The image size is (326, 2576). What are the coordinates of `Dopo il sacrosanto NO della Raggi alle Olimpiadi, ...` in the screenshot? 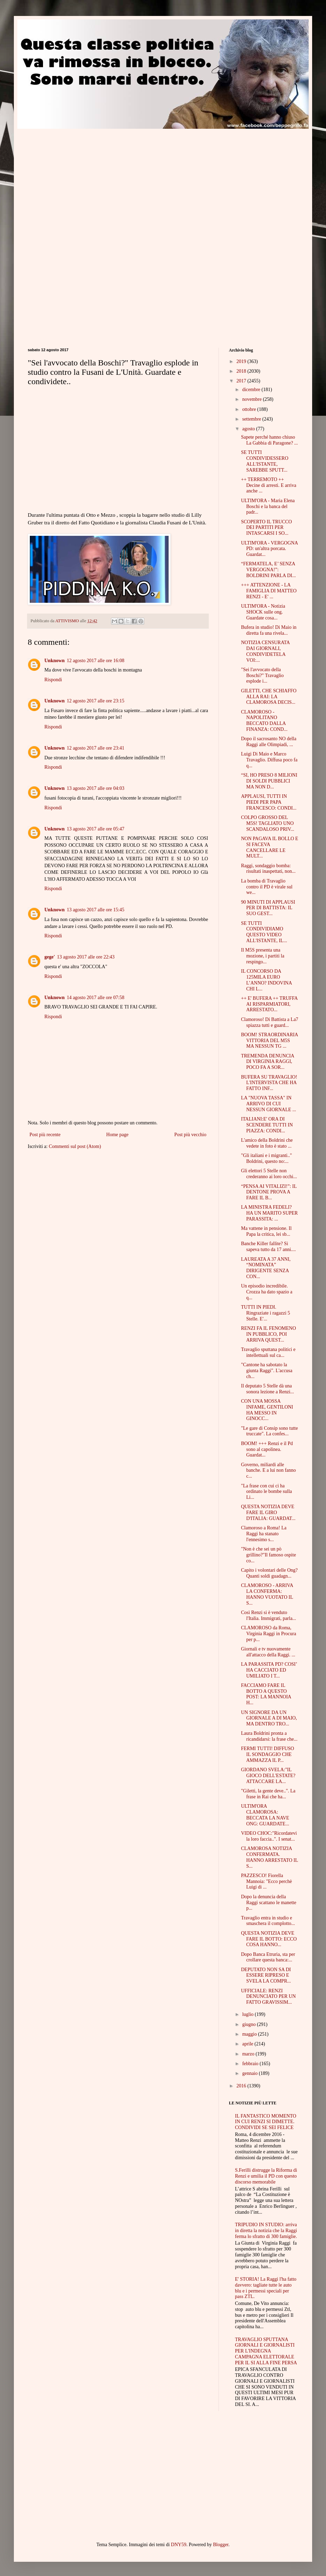 It's located at (268, 741).